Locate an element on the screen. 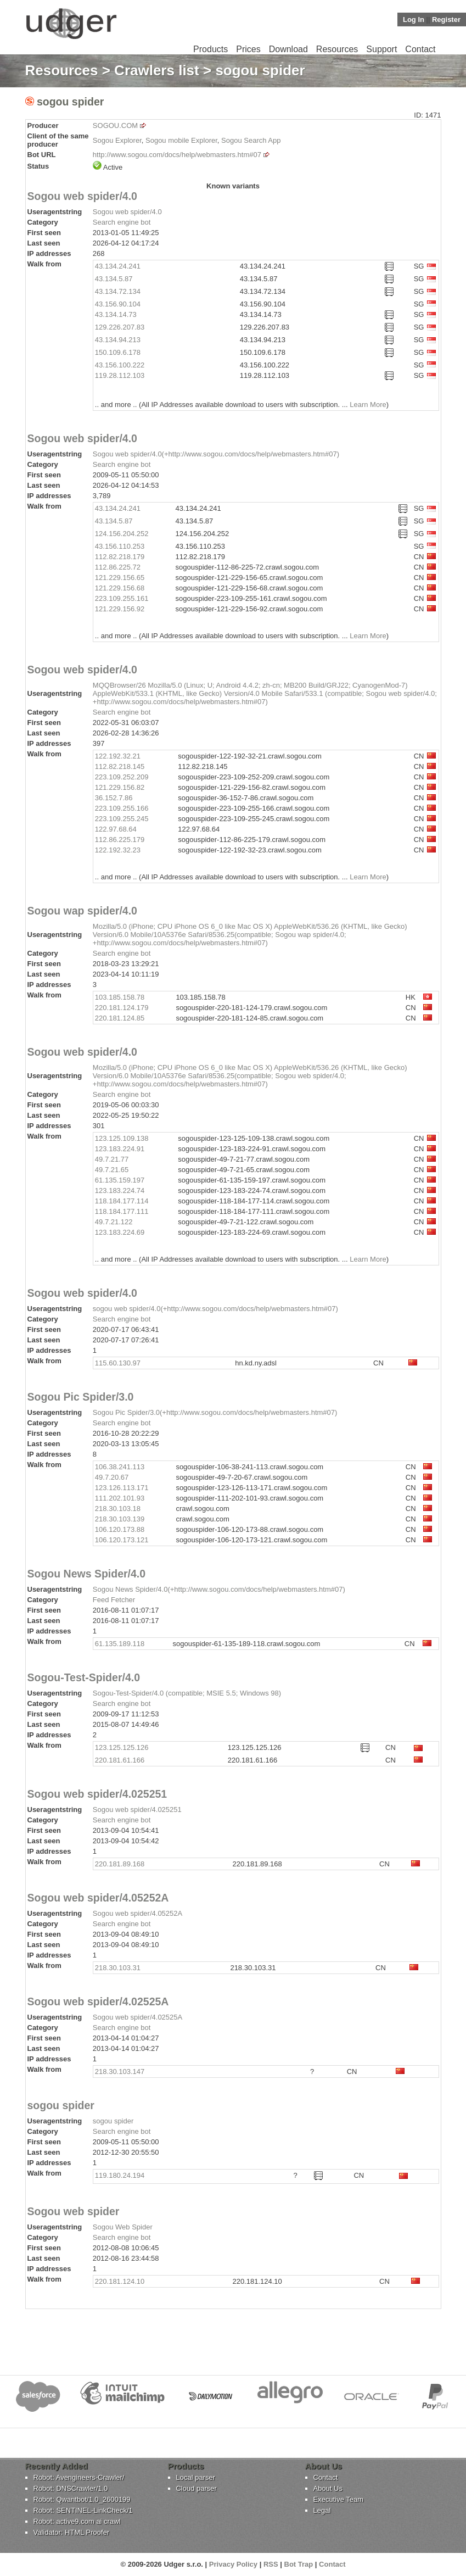 The height and width of the screenshot is (2576, 466). 218.30.103.147 is located at coordinates (119, 2071).